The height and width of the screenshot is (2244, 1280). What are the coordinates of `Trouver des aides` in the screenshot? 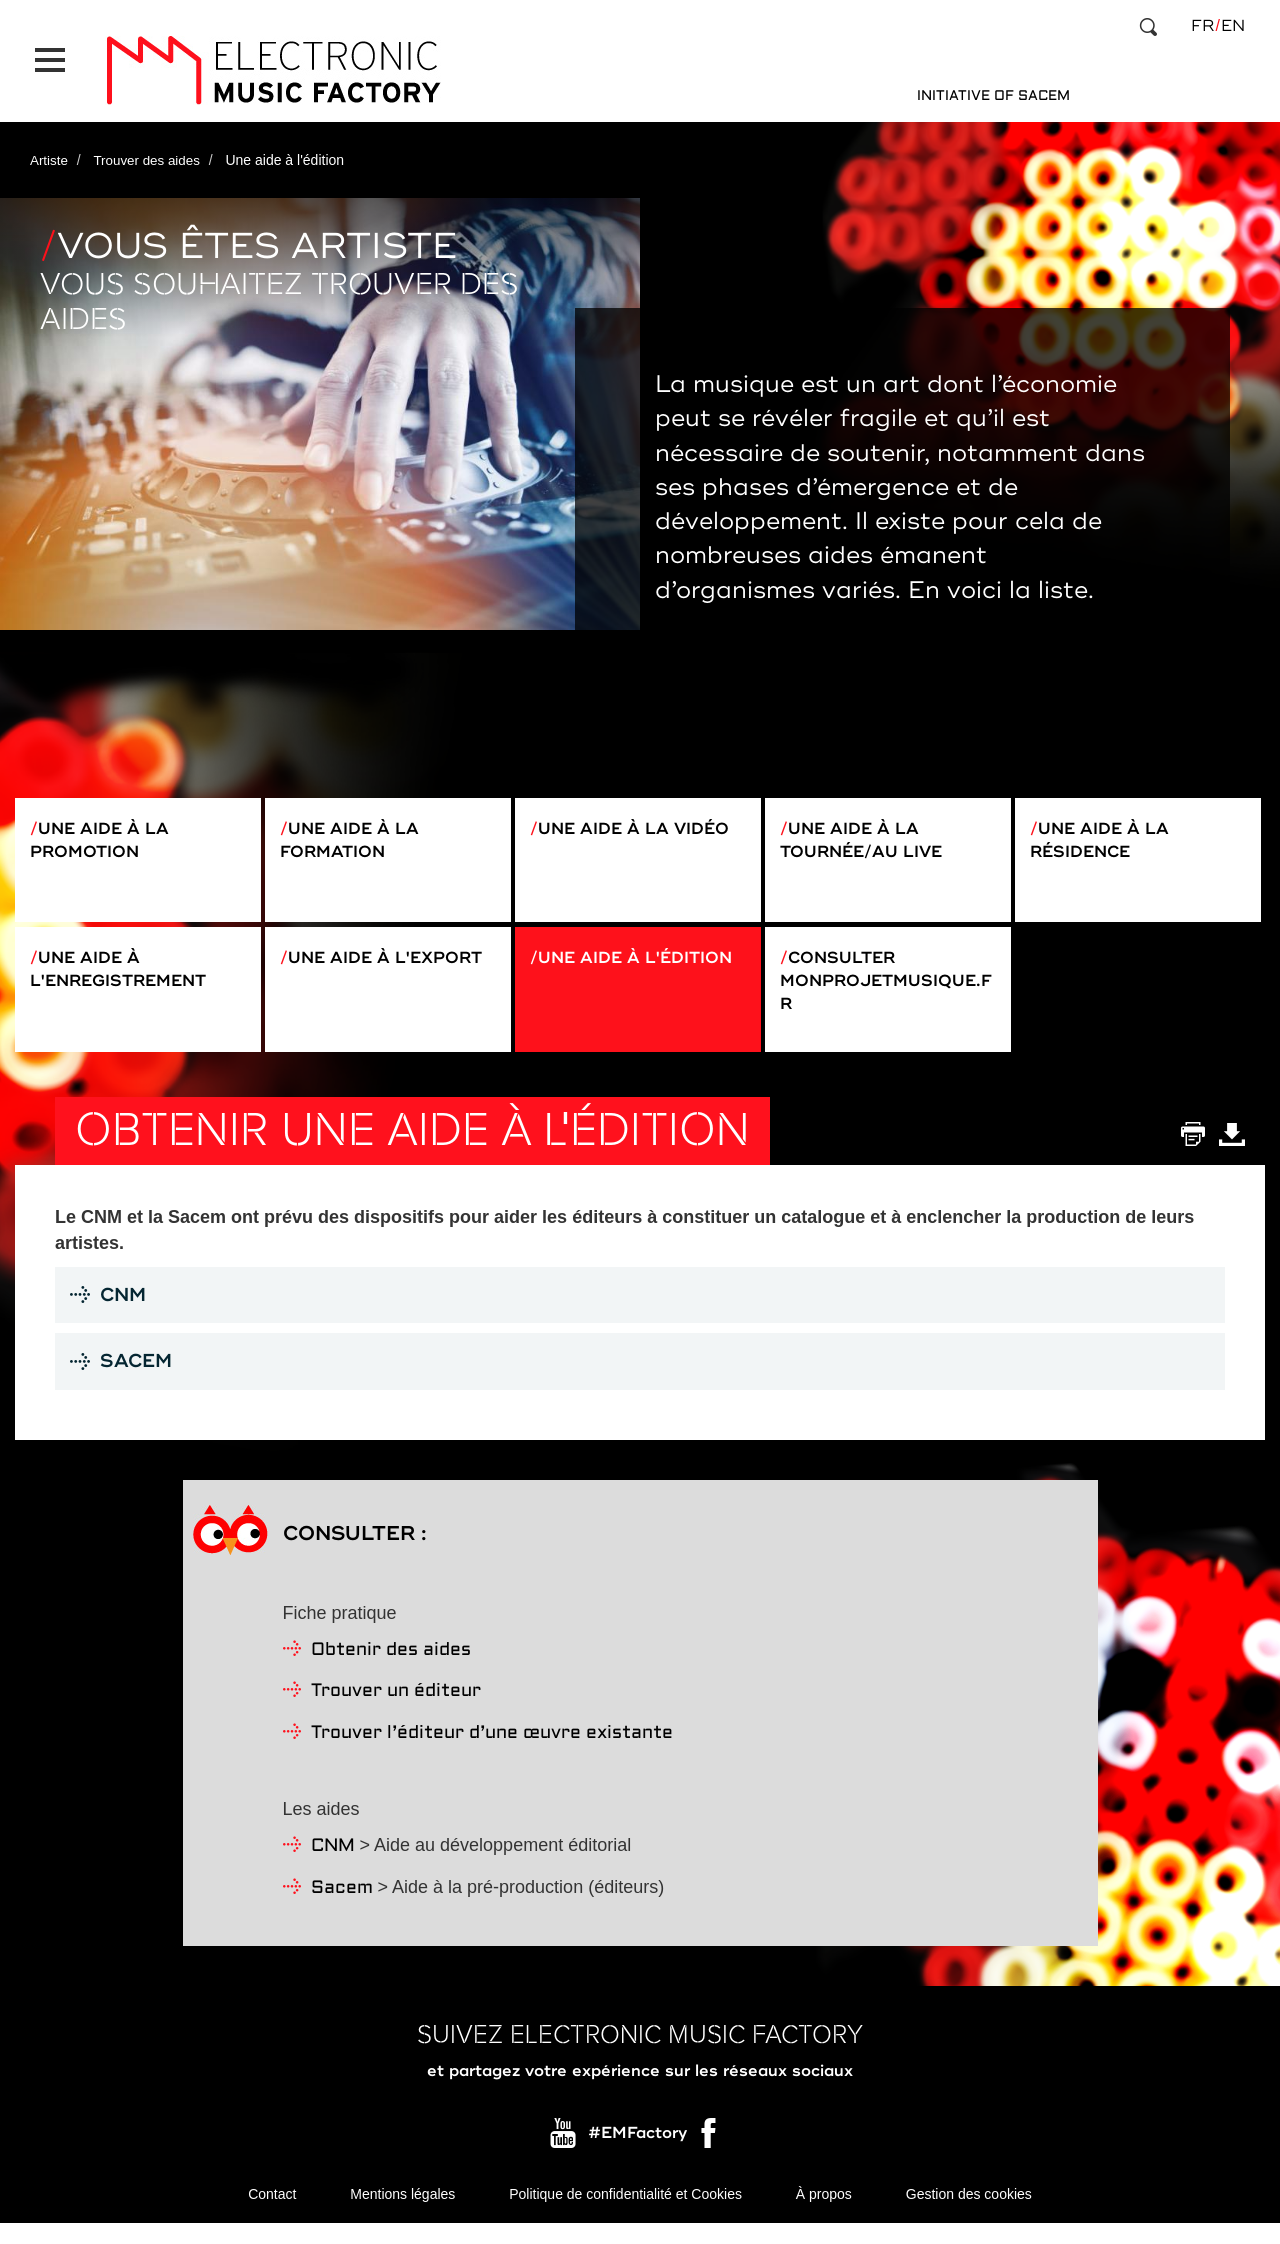 It's located at (151, 143).